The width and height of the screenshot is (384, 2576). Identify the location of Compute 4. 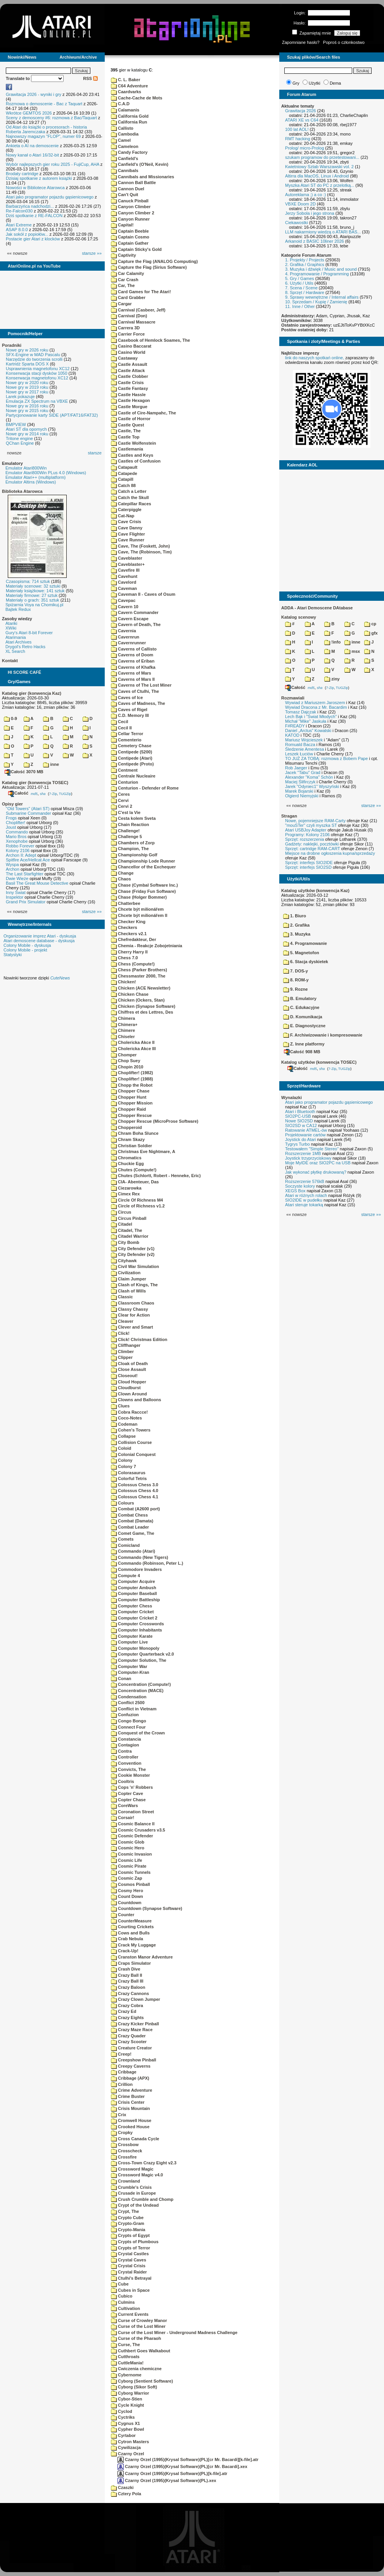
(125, 1575).